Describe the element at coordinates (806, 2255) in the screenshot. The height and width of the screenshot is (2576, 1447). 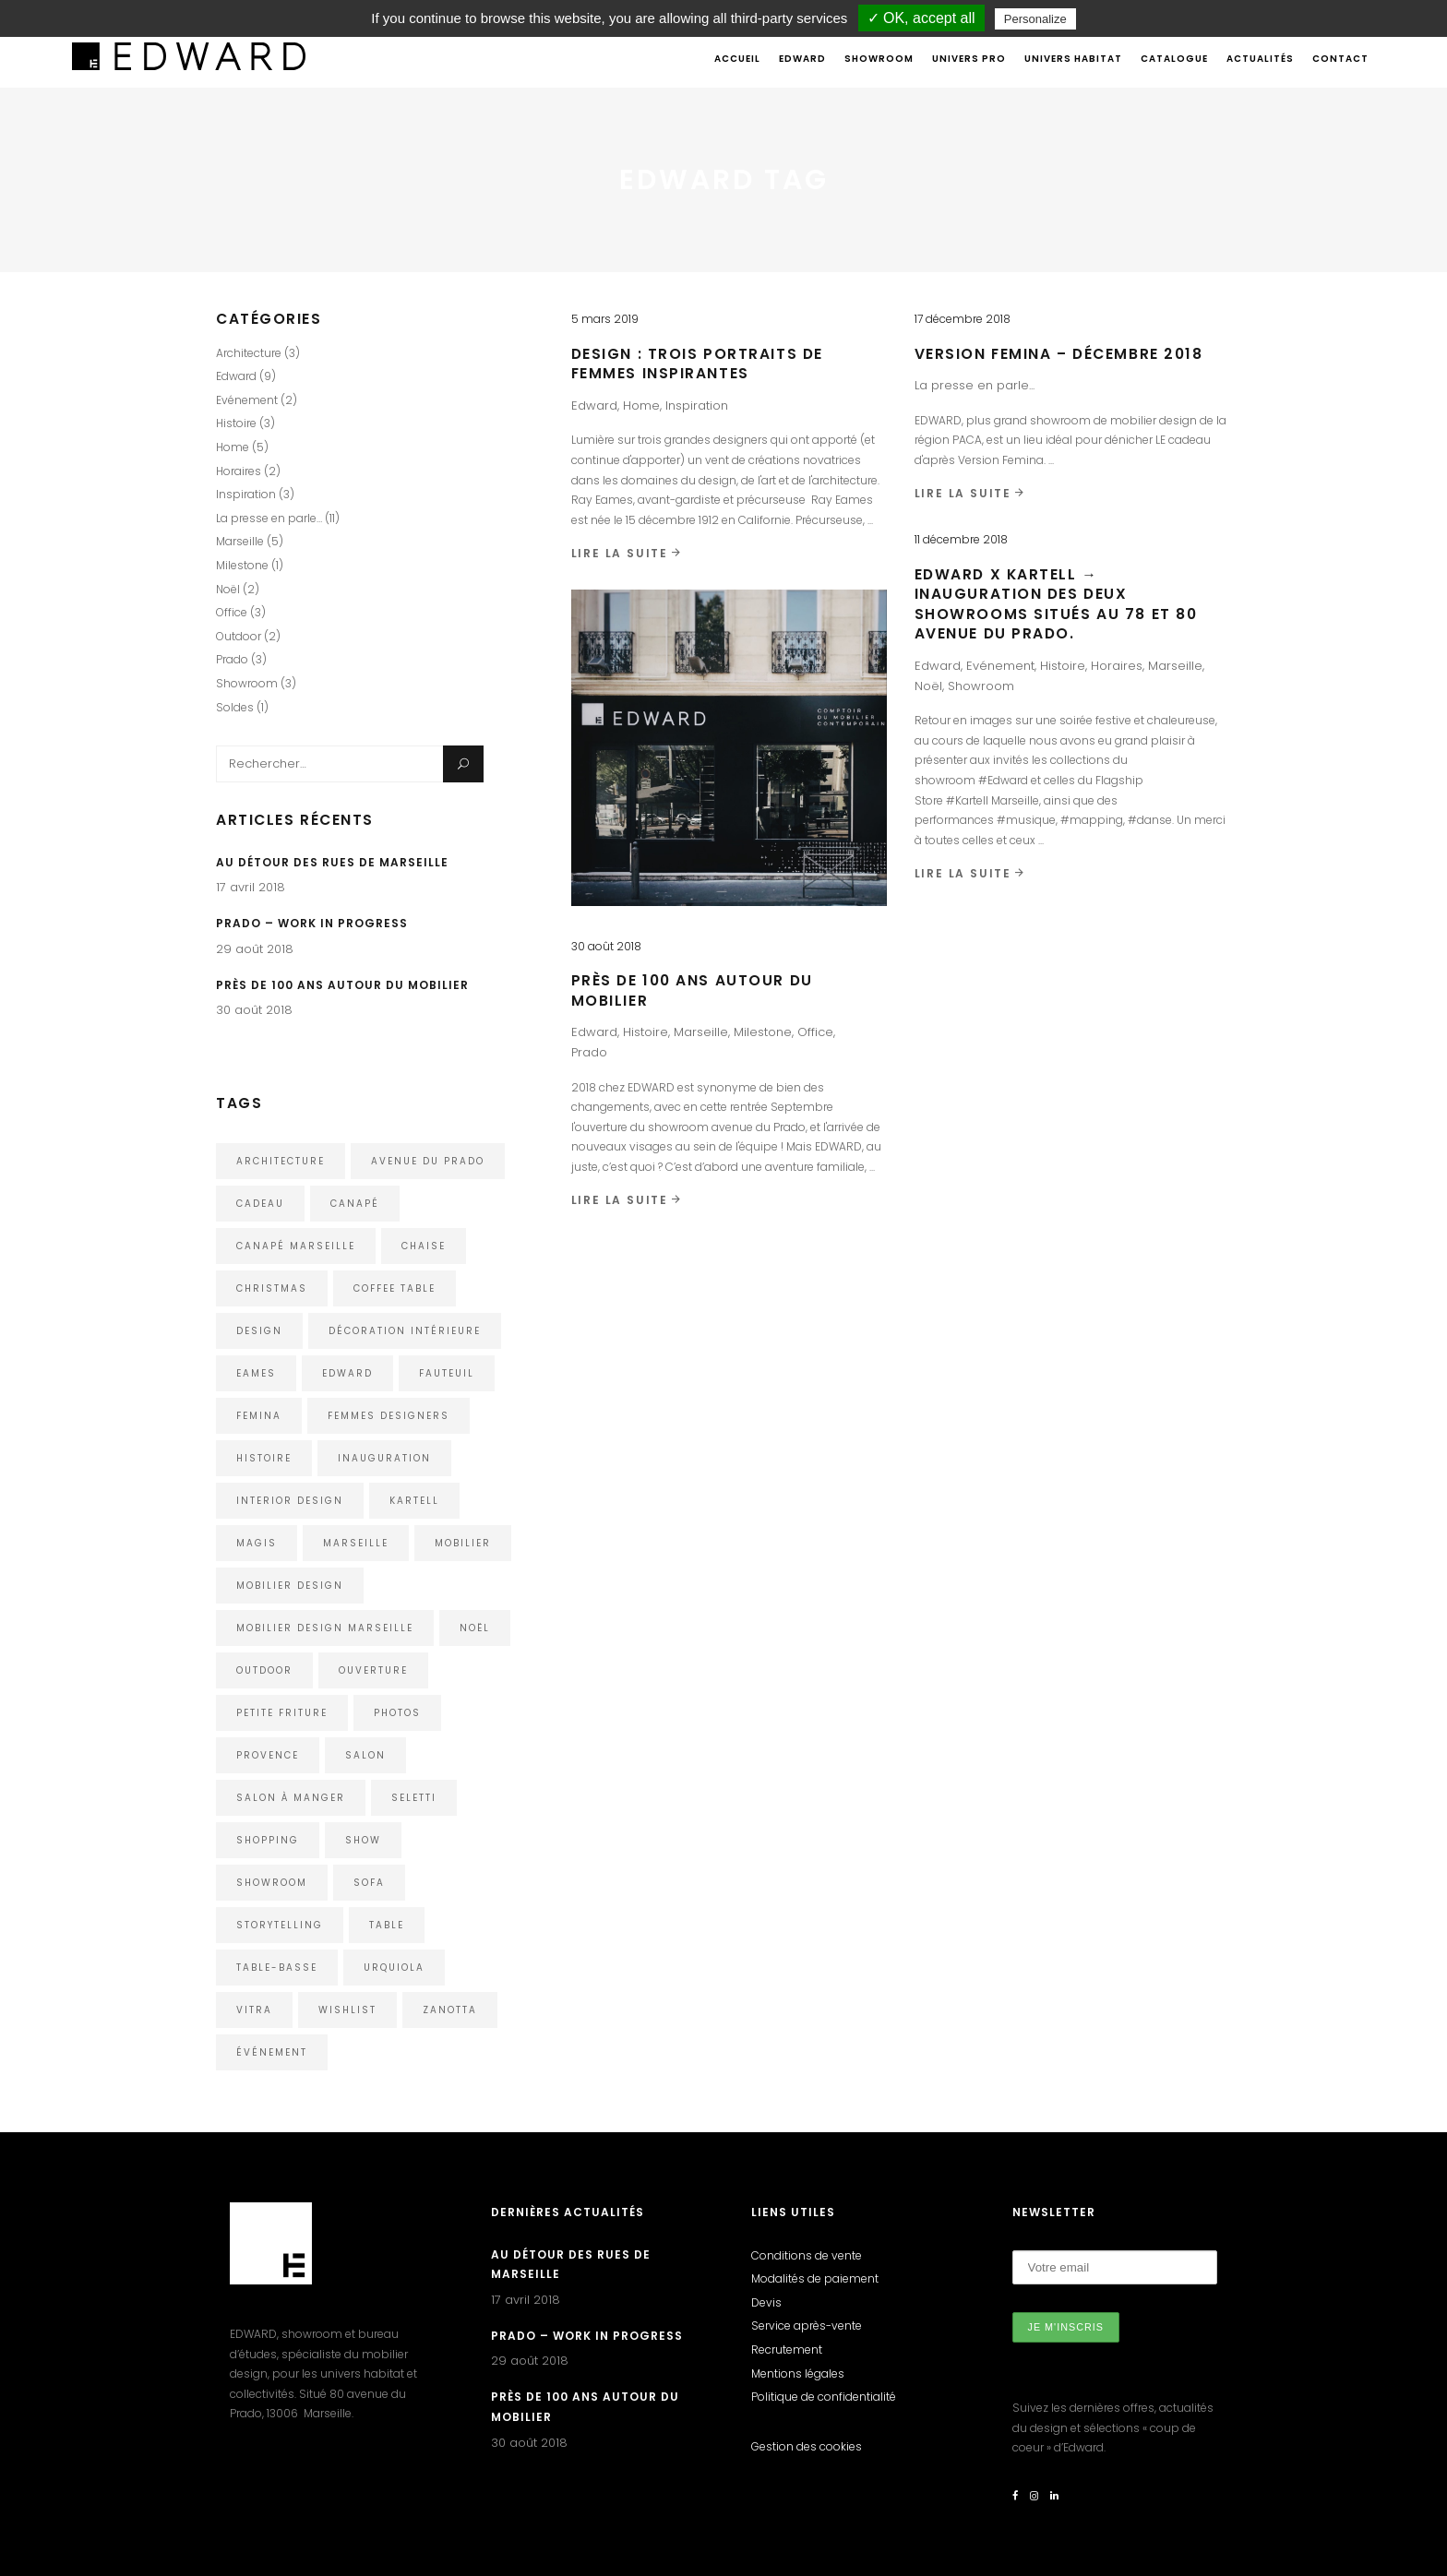
I see `Conditions de vente` at that location.